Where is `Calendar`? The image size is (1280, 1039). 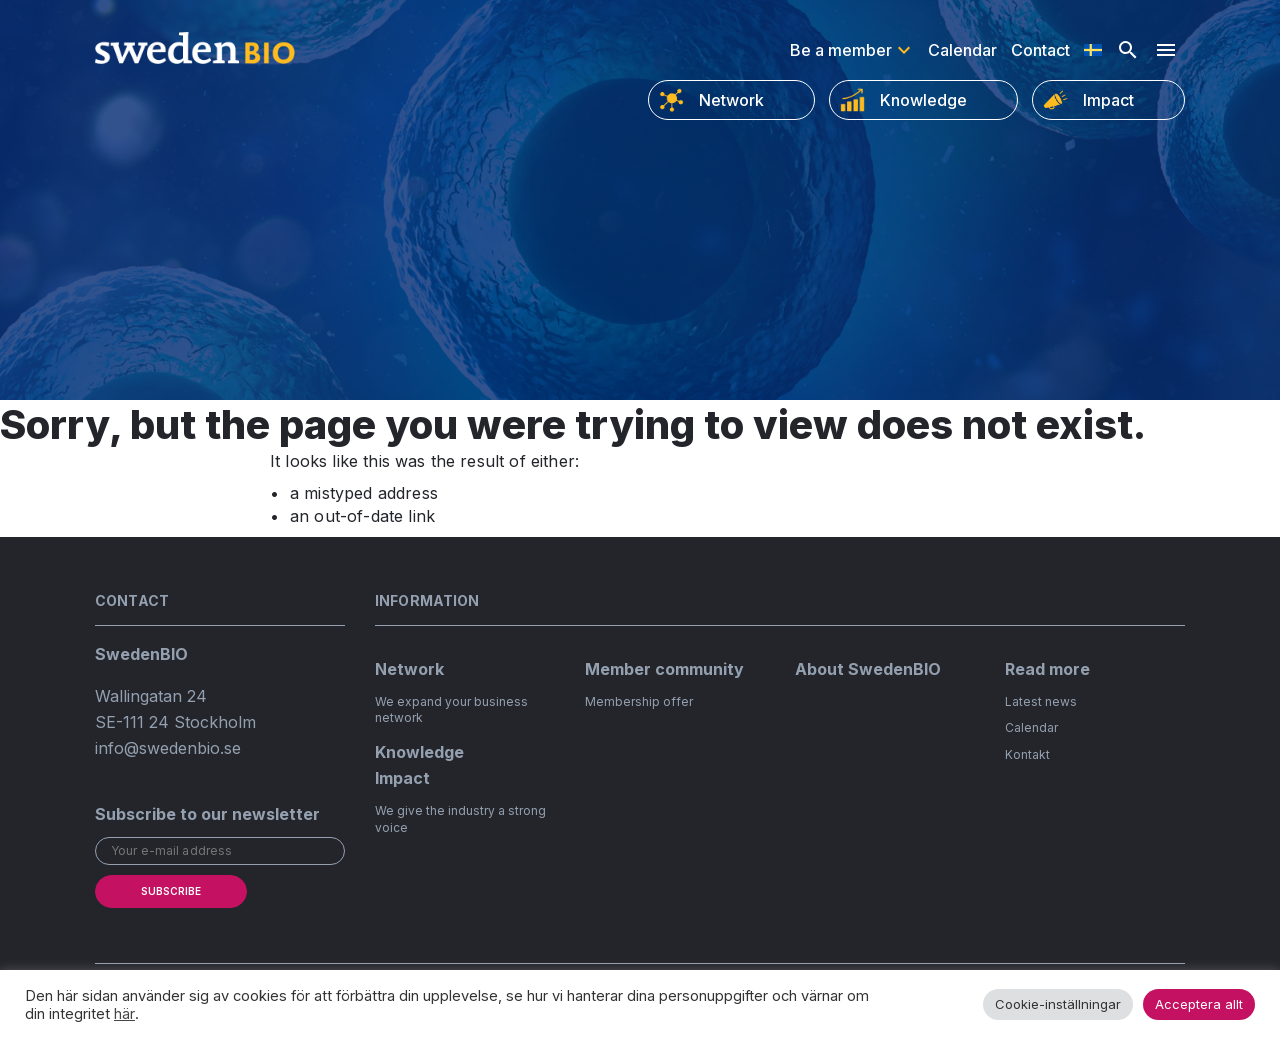
Calendar is located at coordinates (962, 50).